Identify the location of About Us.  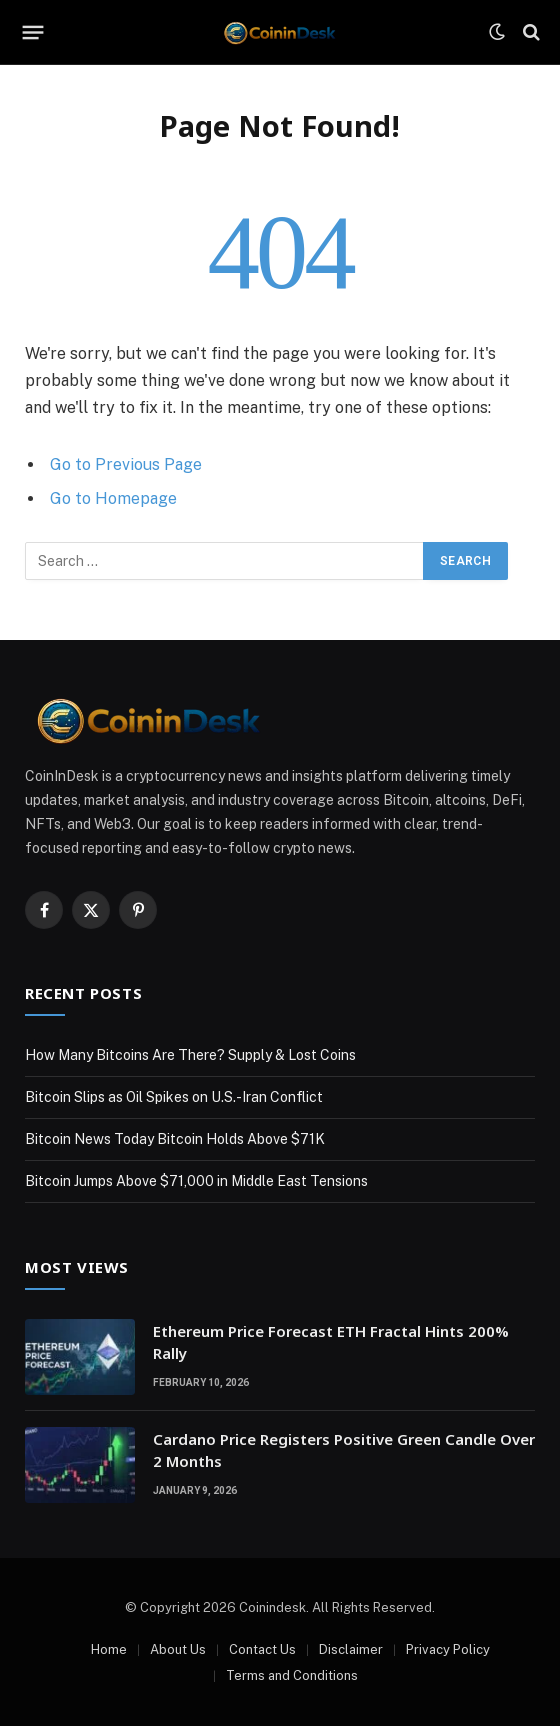
(178, 1649).